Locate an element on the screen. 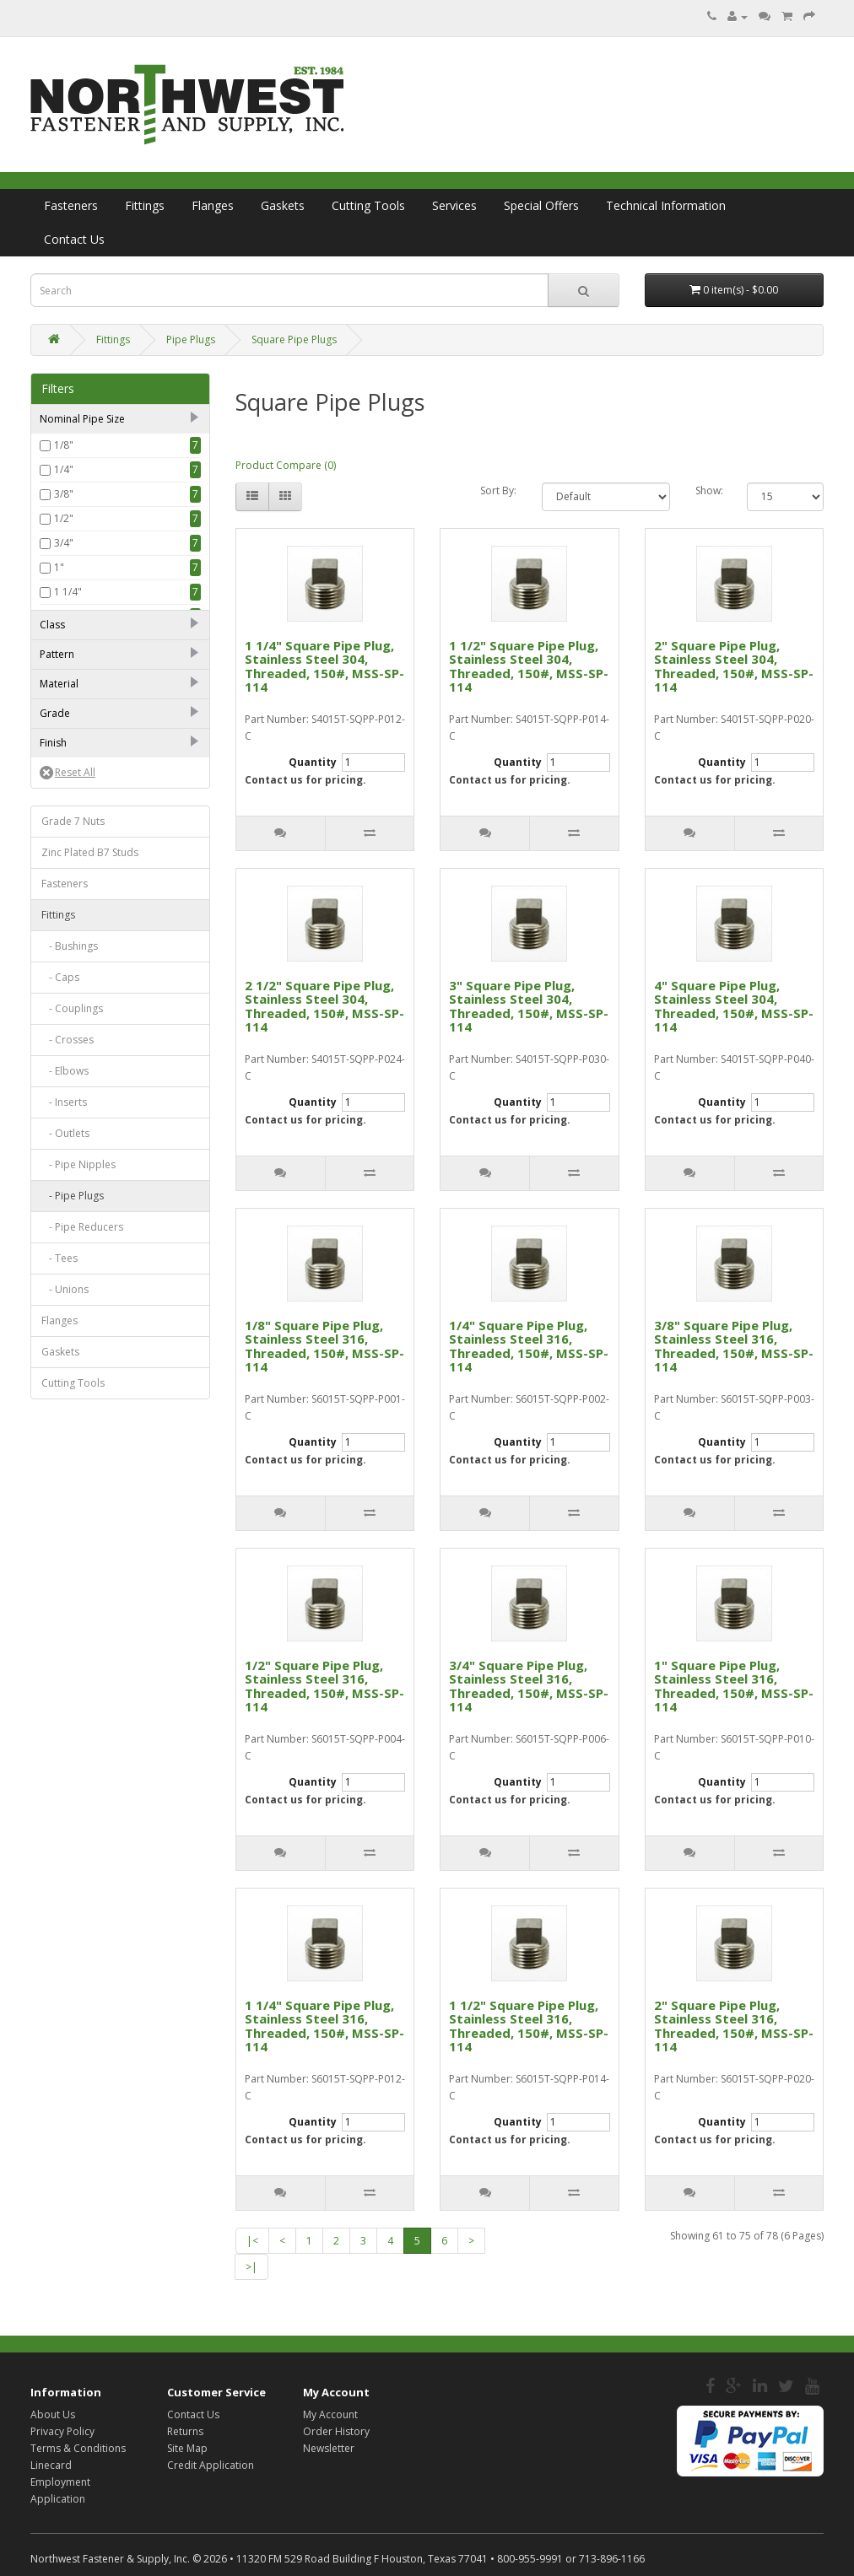  2 1/2" is located at coordinates (68, 665).